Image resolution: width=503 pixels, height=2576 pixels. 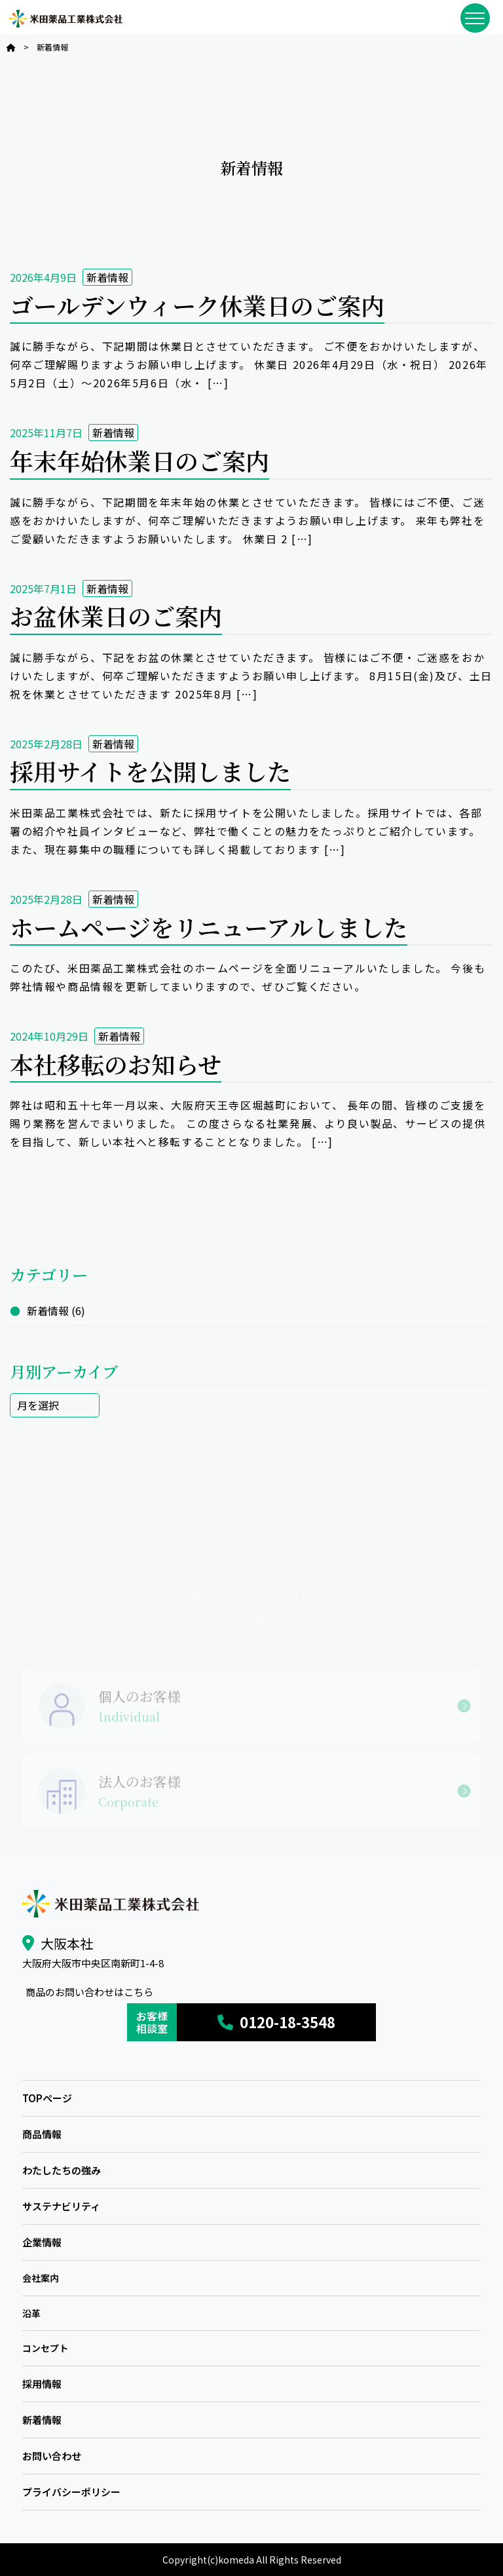 I want to click on お問い合わせ, so click(x=51, y=2456).